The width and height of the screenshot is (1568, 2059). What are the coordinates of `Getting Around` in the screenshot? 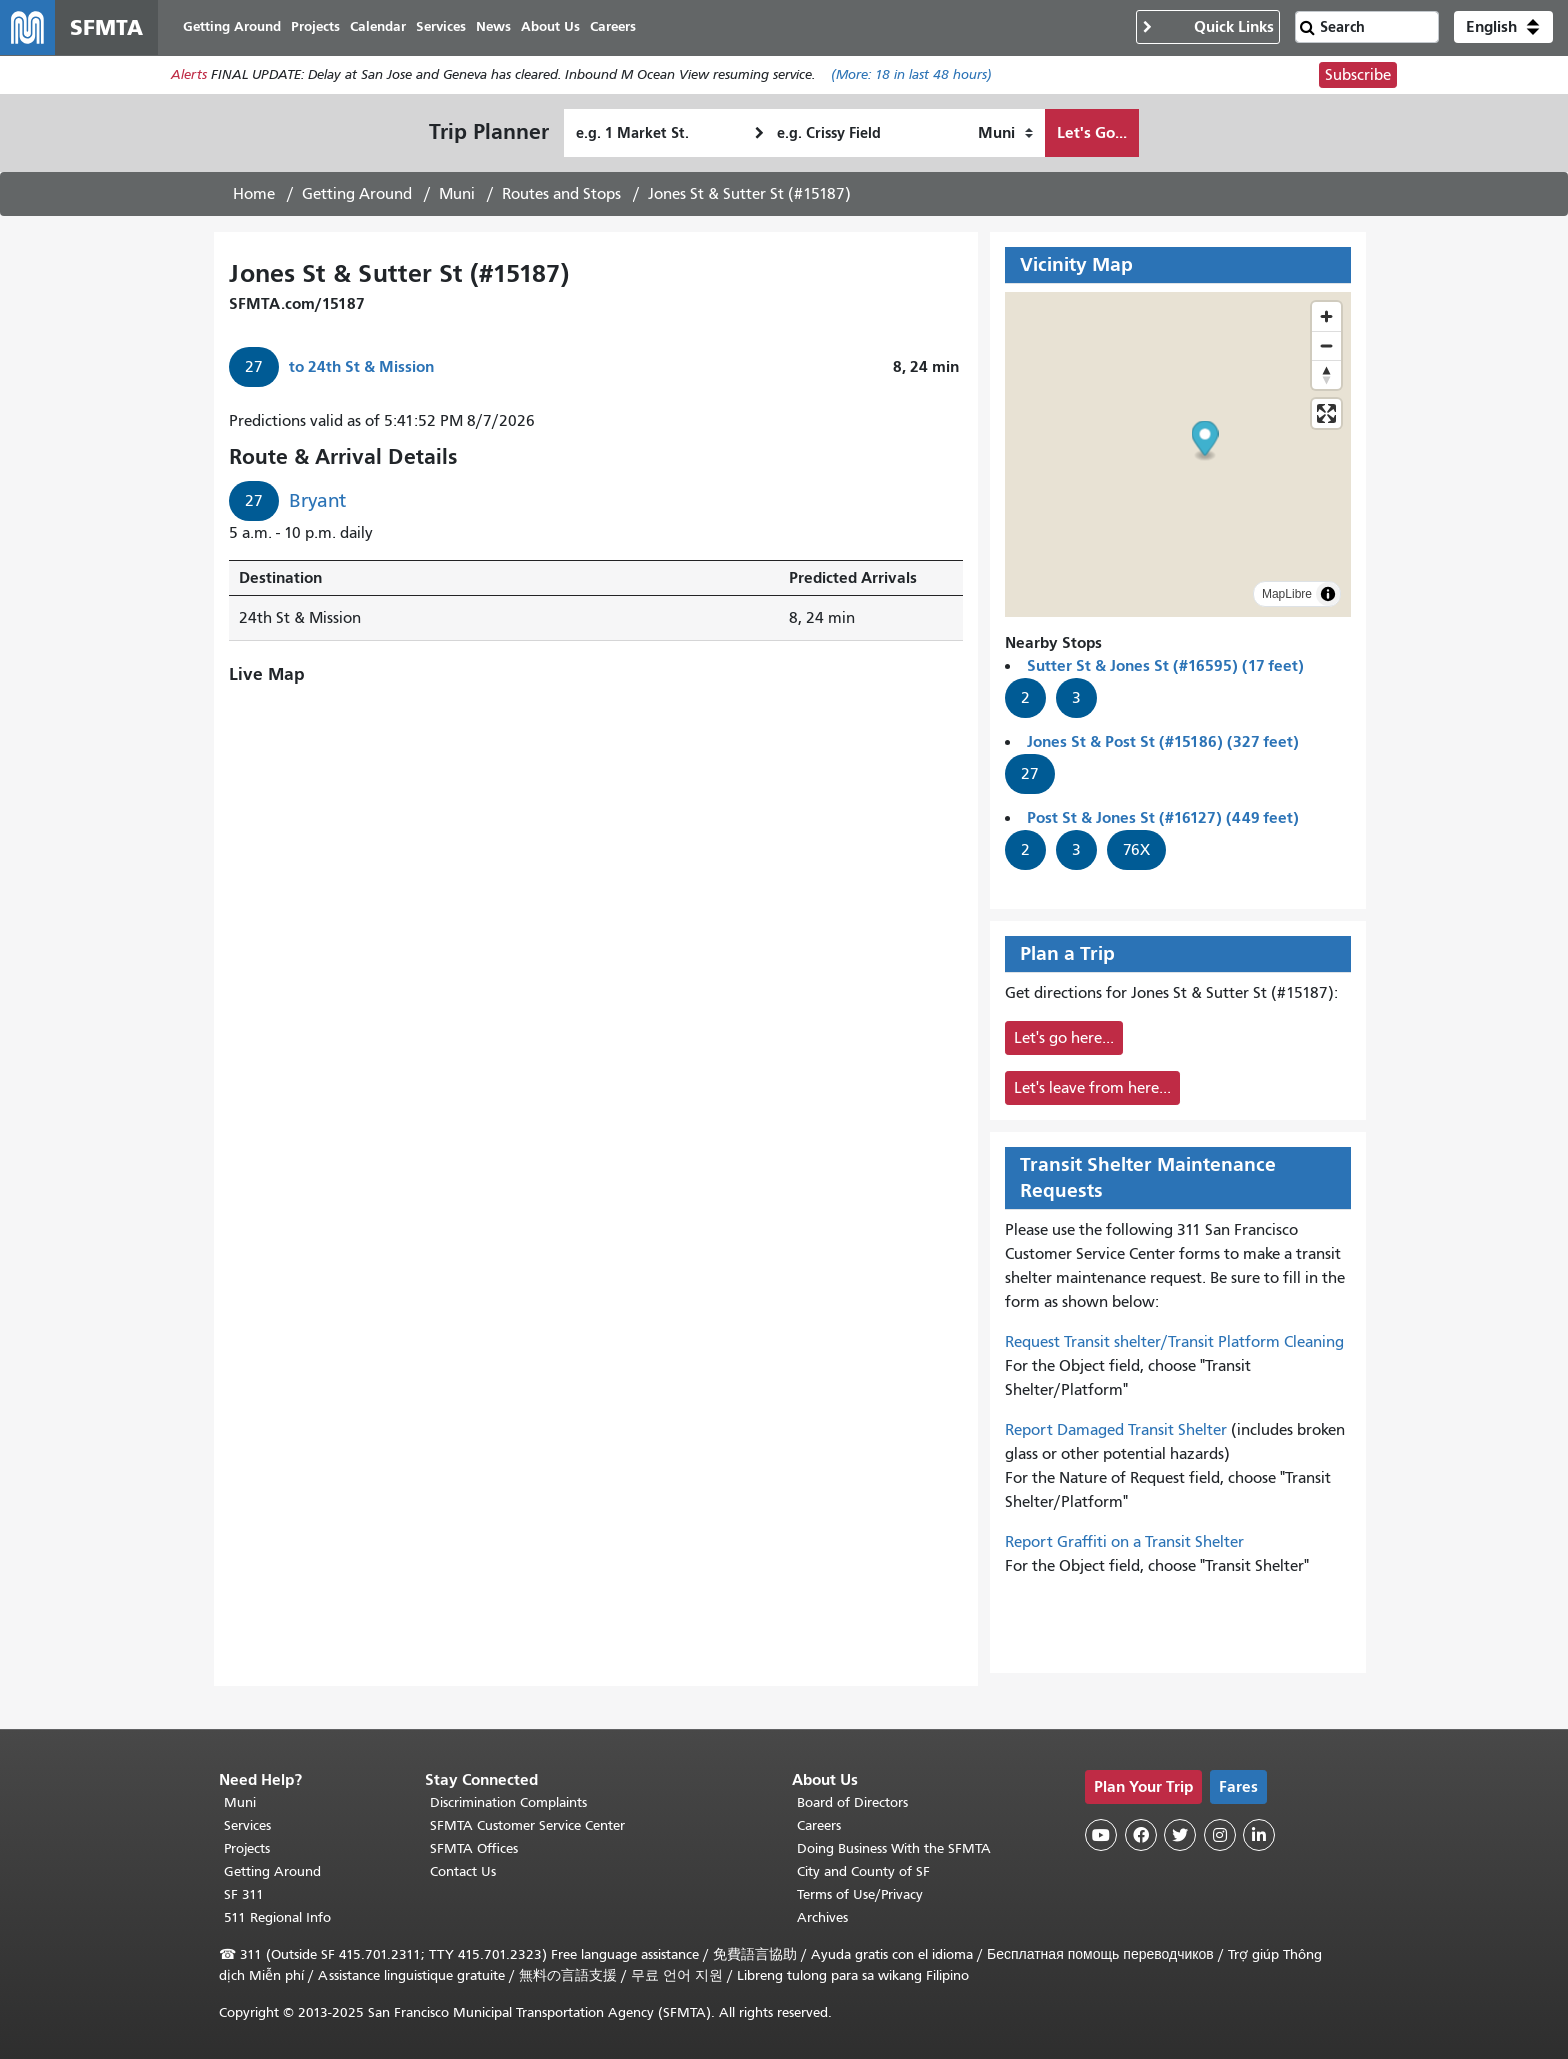 It's located at (357, 195).